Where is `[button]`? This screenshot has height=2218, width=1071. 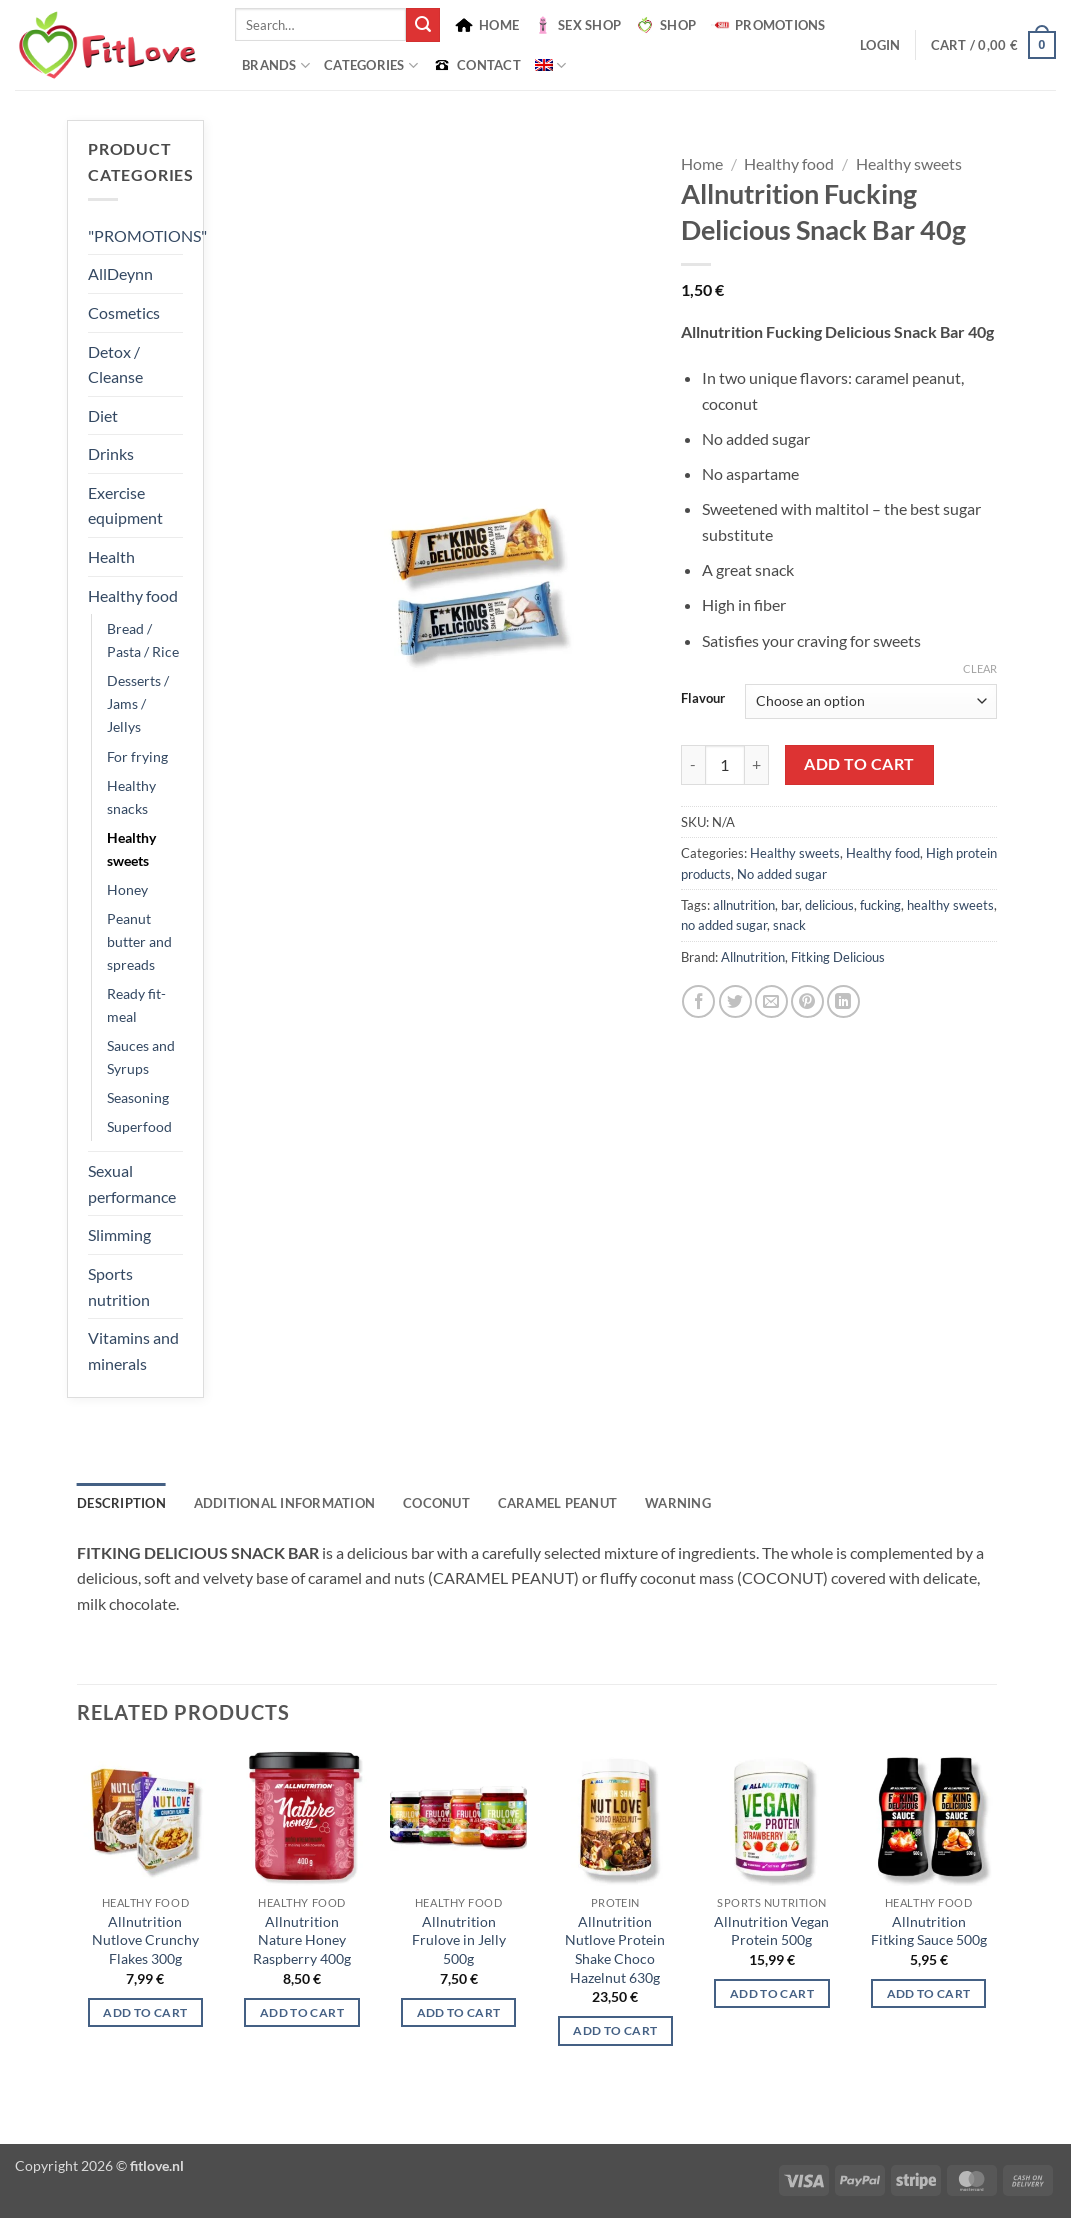 [button] is located at coordinates (880, 45).